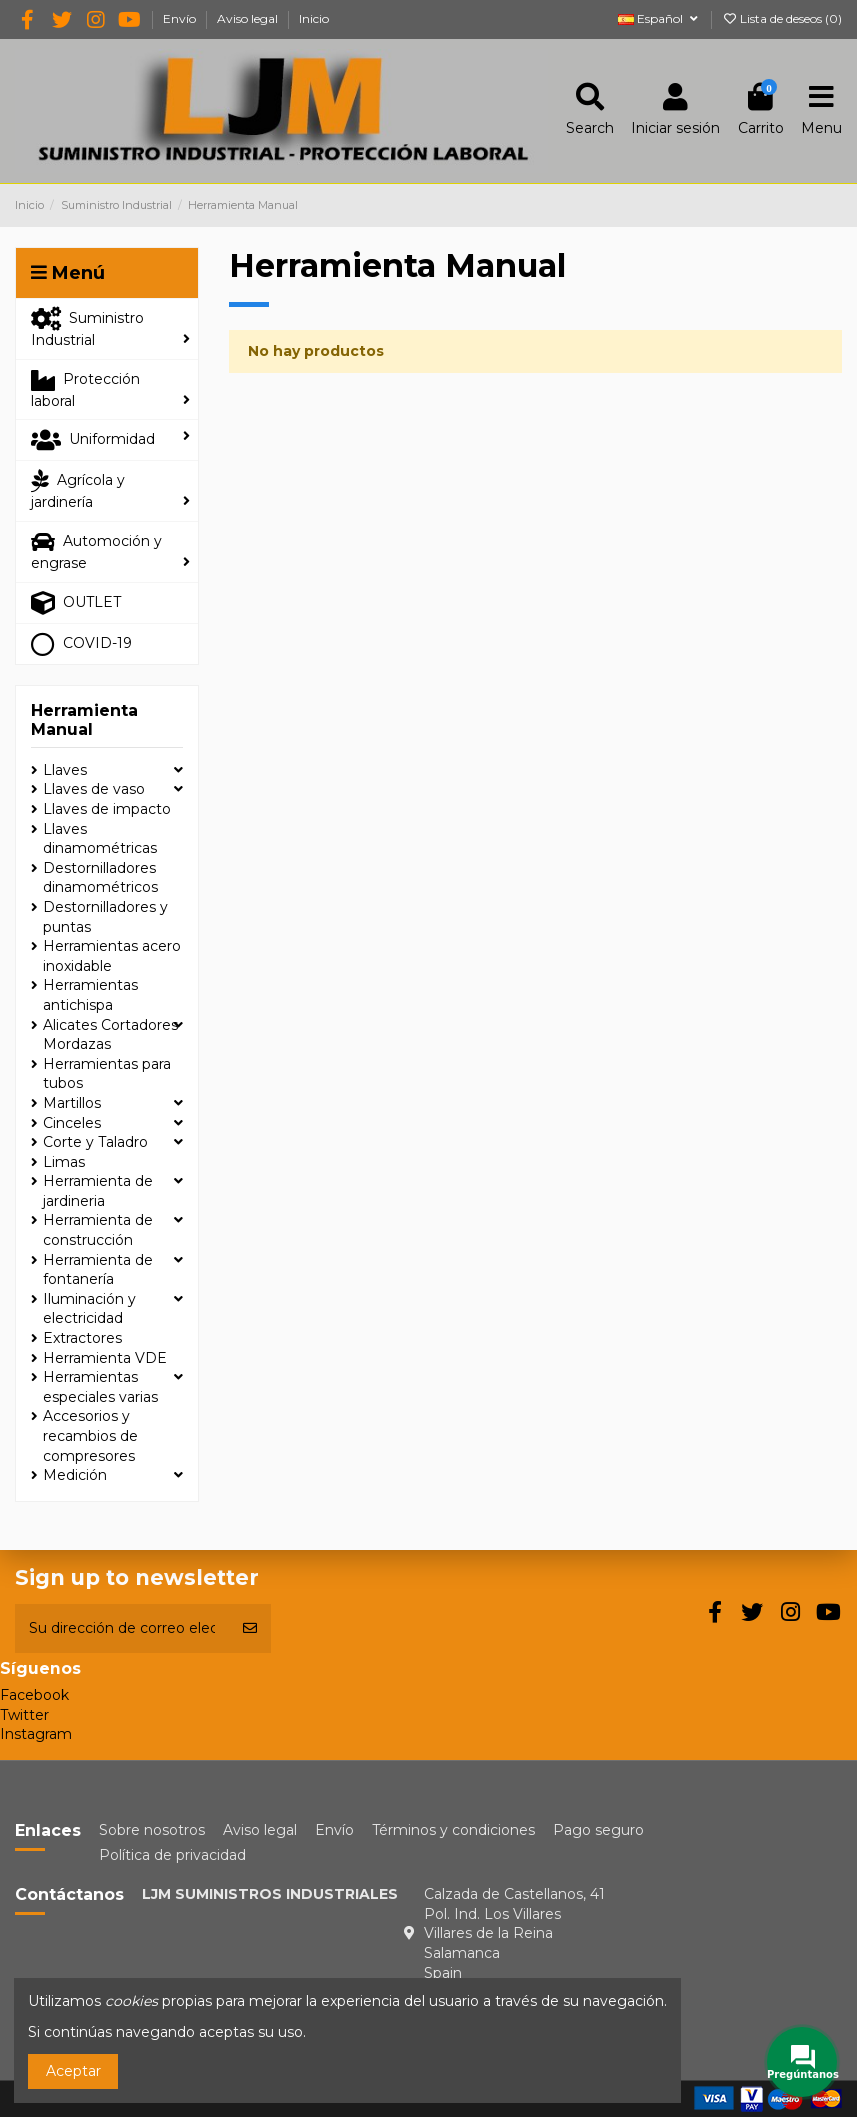 The image size is (857, 2117). What do you see at coordinates (94, 789) in the screenshot?
I see `Llaves de vaso` at bounding box center [94, 789].